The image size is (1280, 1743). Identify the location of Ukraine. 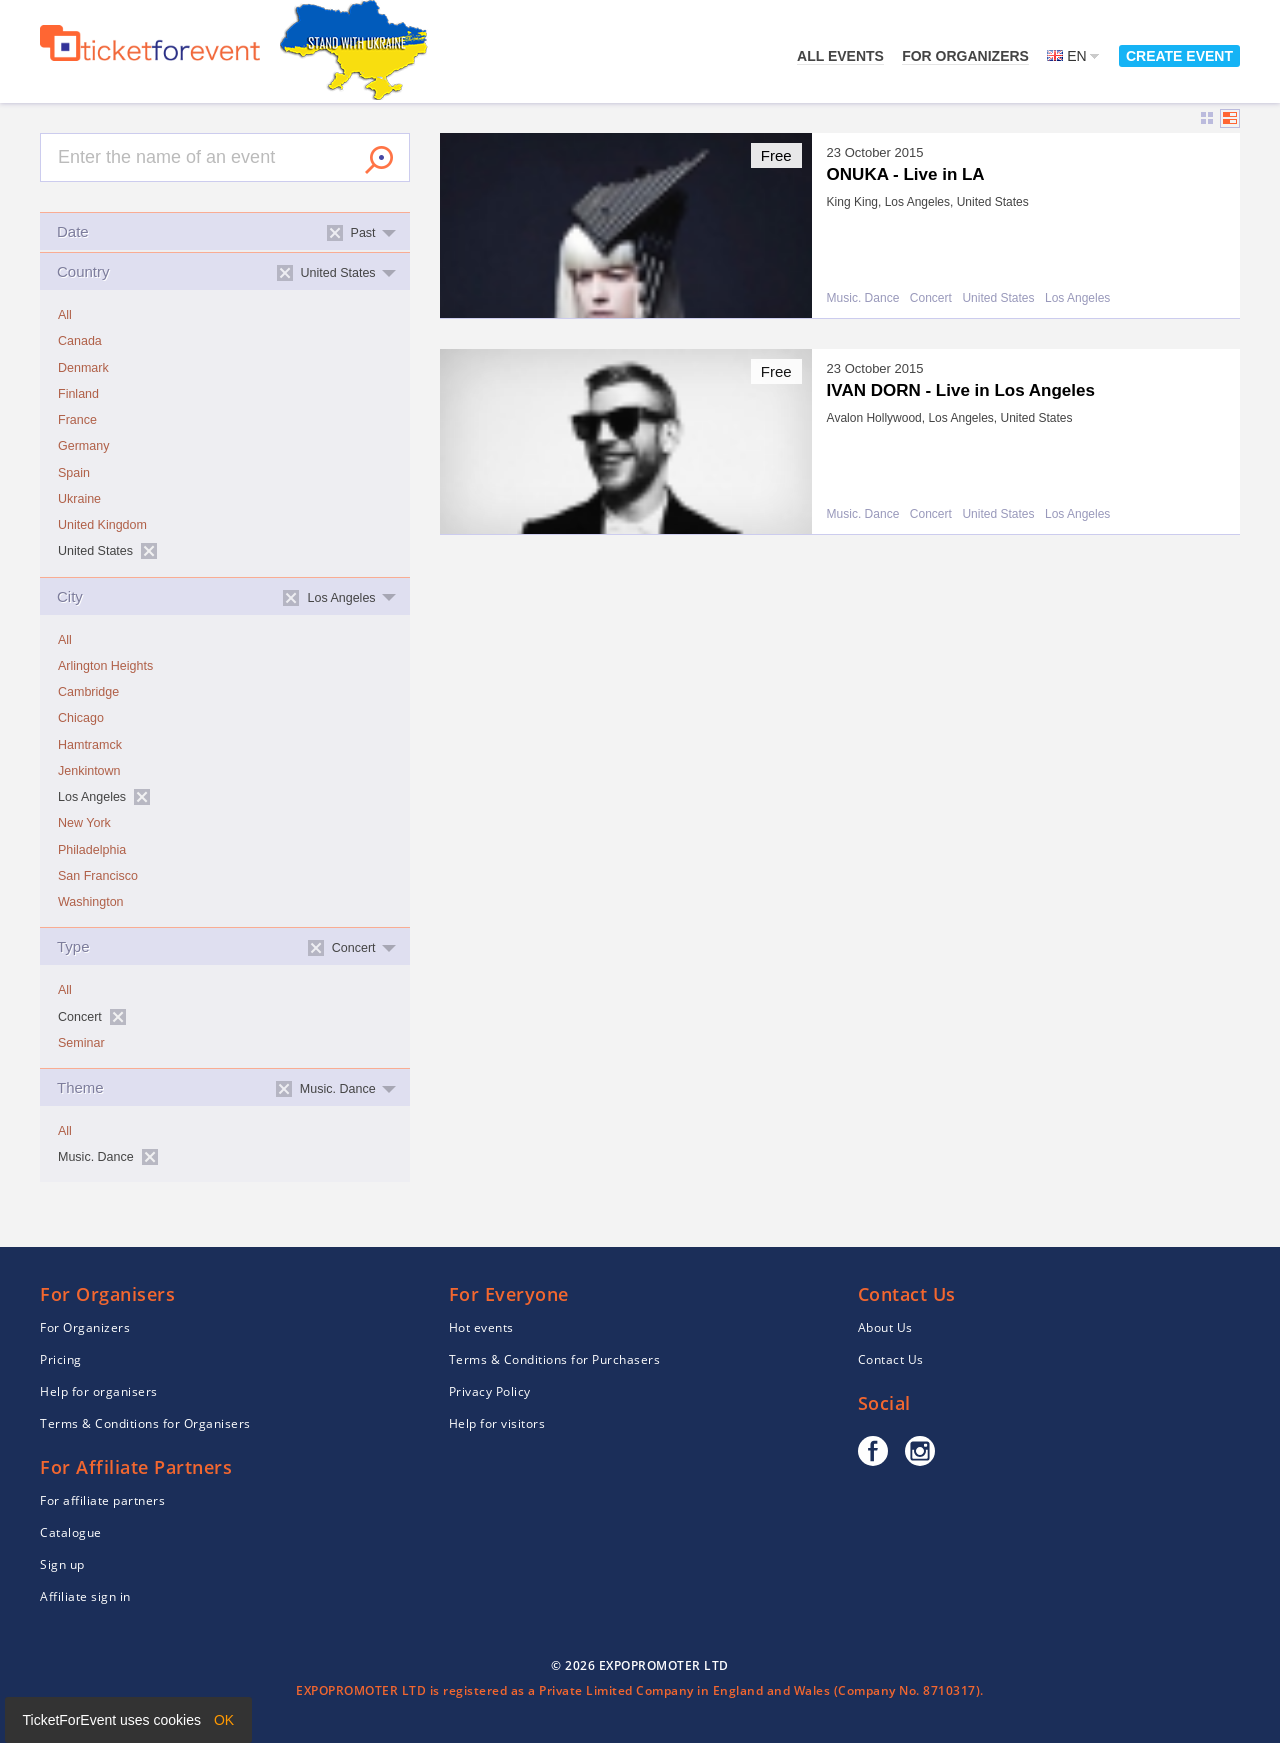
(79, 499).